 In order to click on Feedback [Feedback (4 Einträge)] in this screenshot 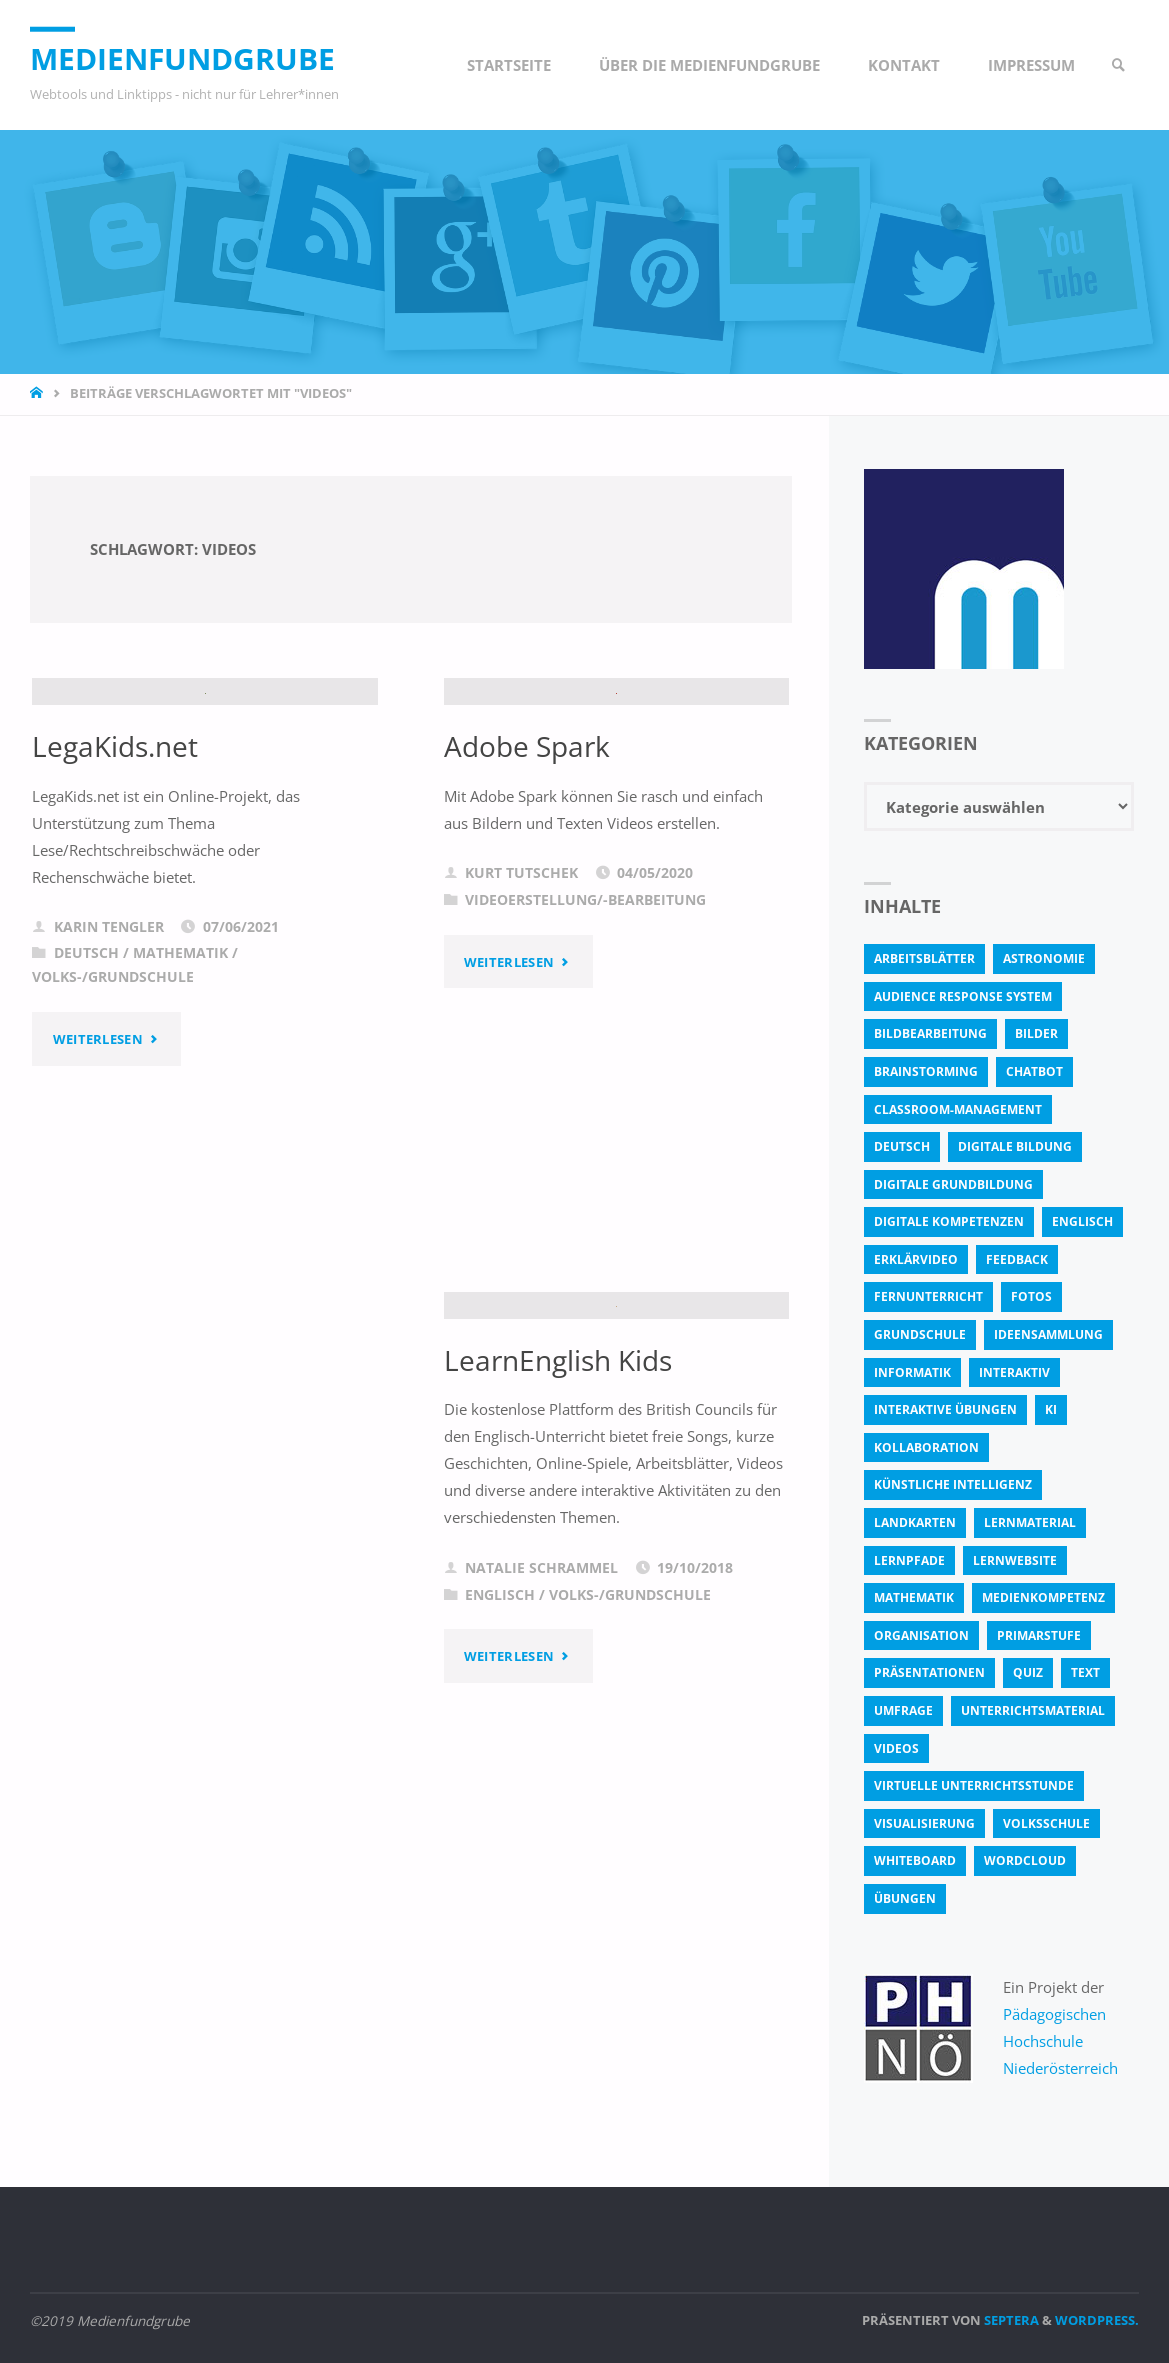, I will do `click(1017, 1259)`.